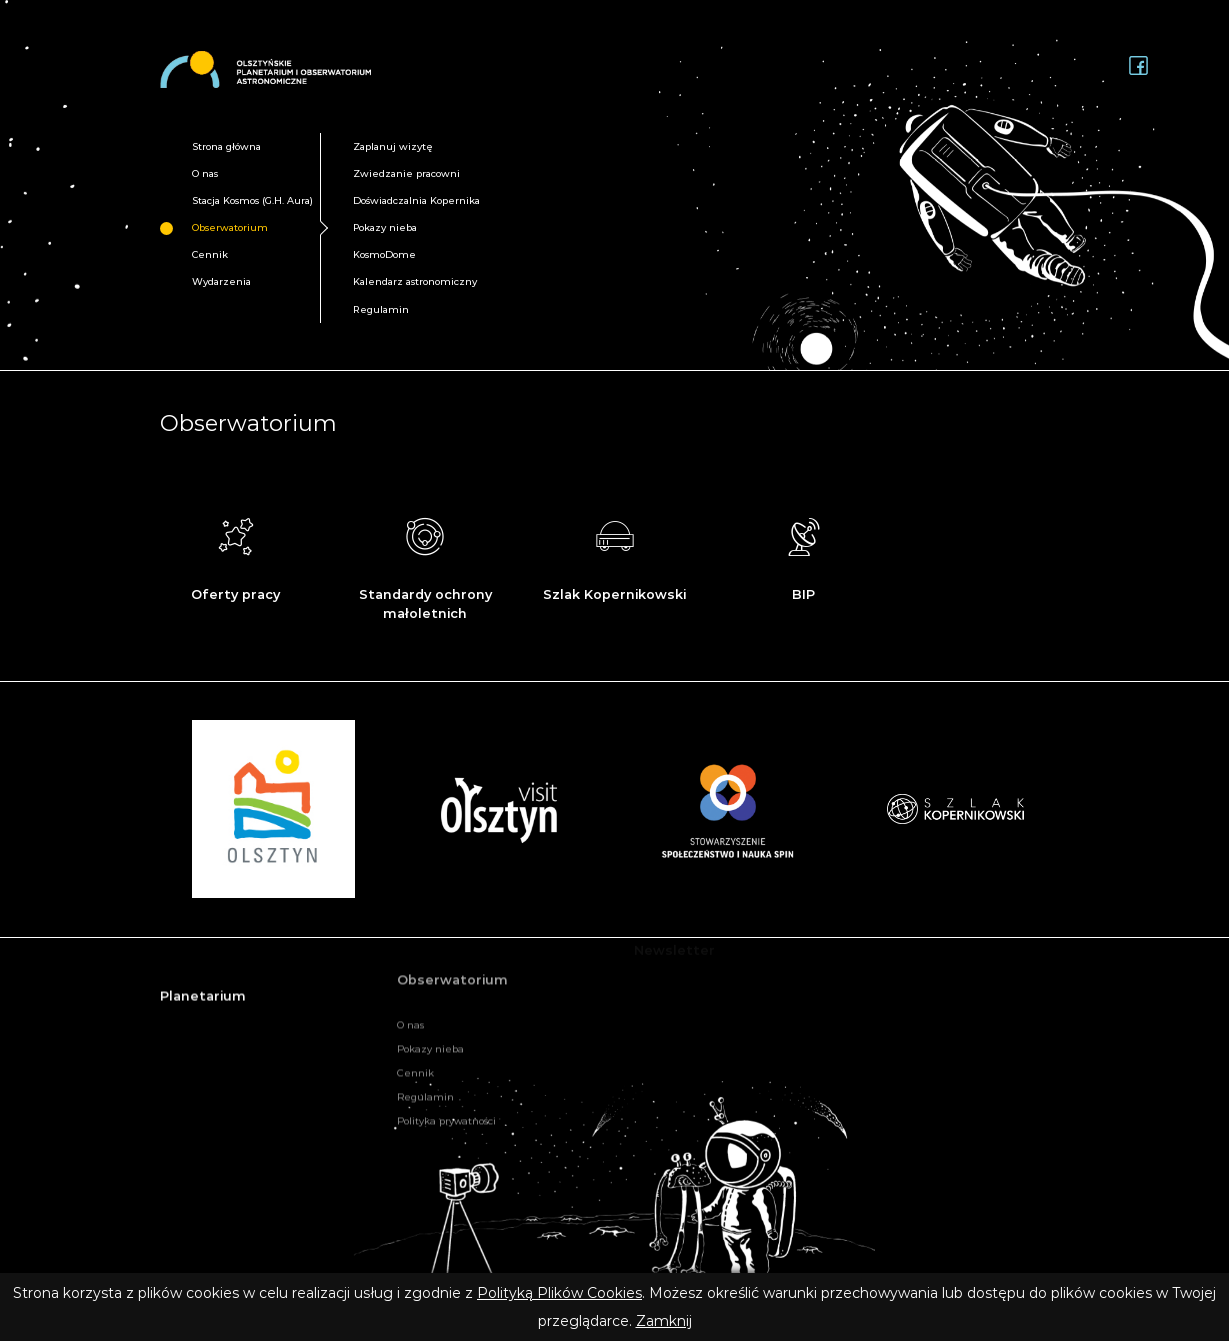  I want to click on Cennik, so click(210, 254).